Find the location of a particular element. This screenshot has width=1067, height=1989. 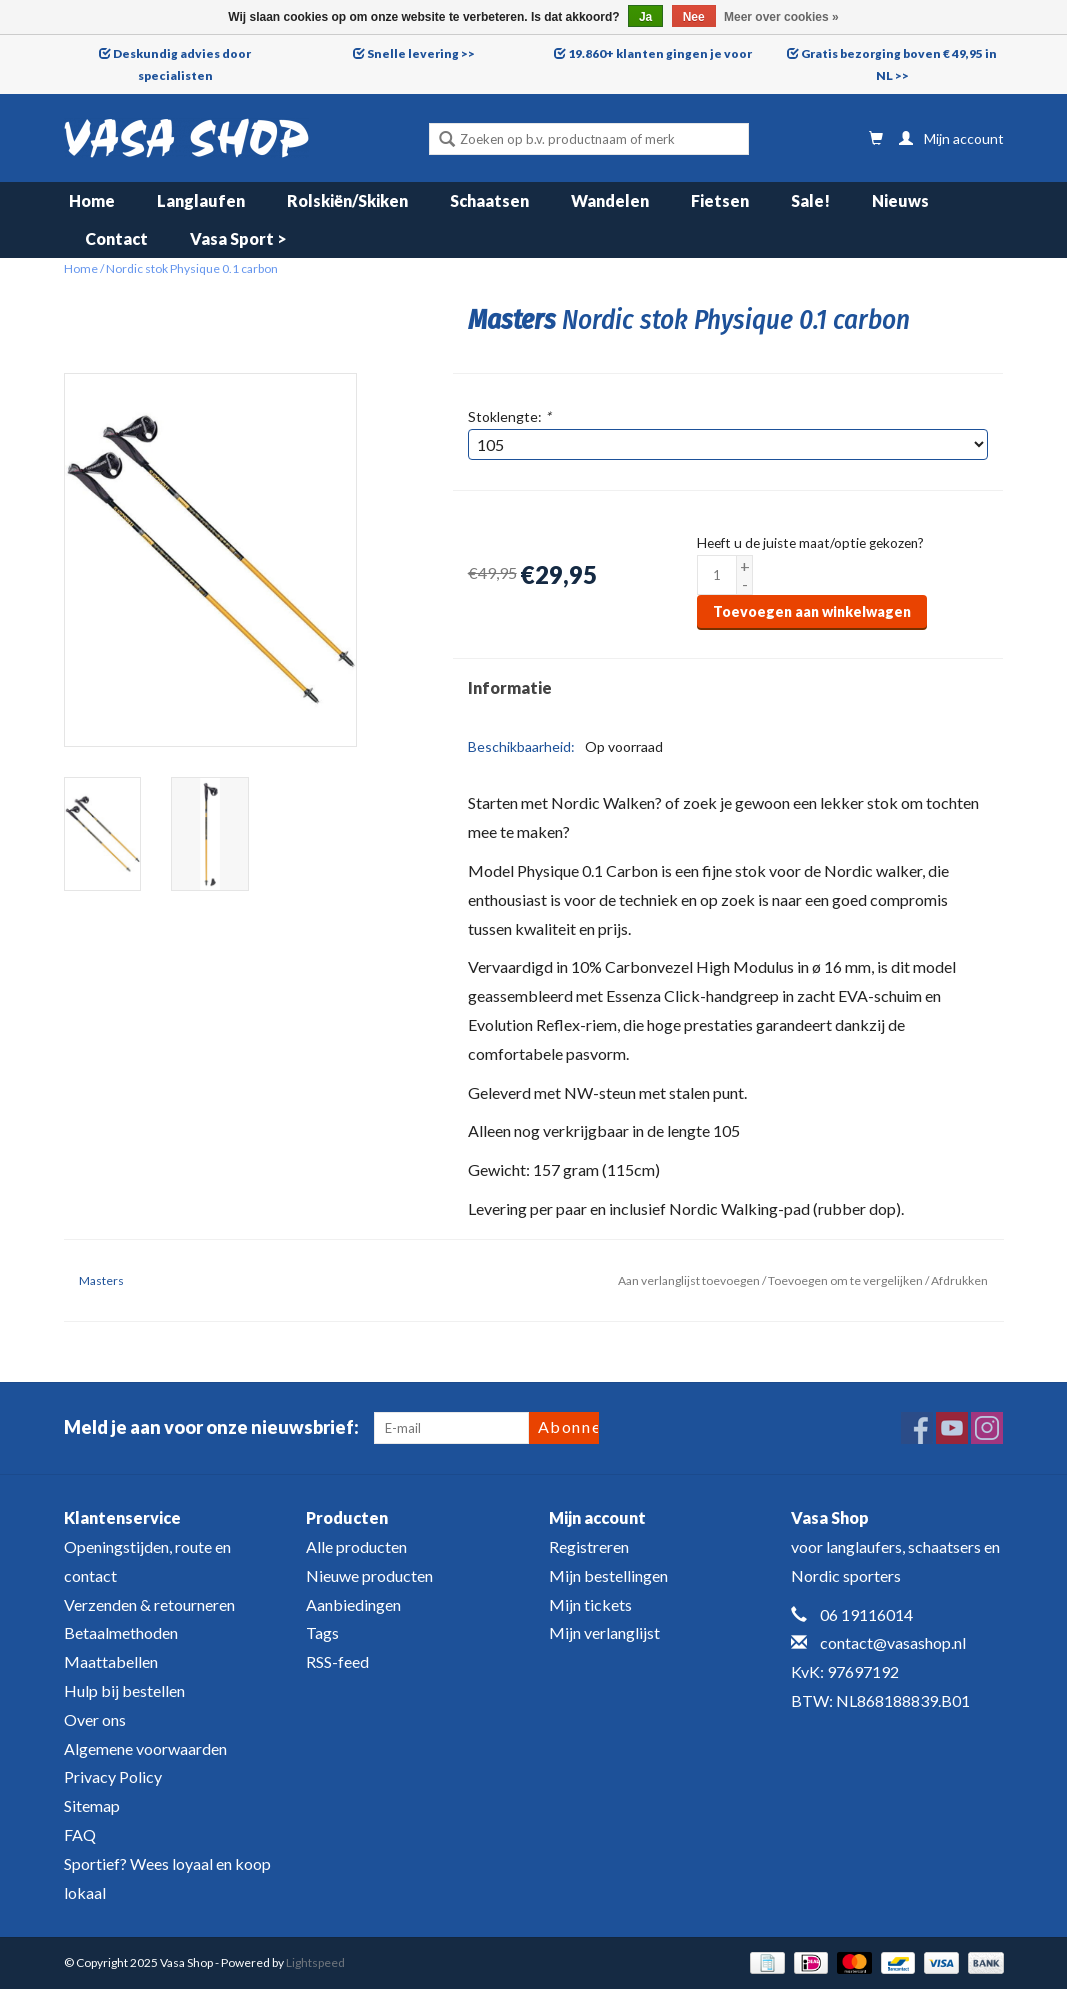

Ja is located at coordinates (645, 17).